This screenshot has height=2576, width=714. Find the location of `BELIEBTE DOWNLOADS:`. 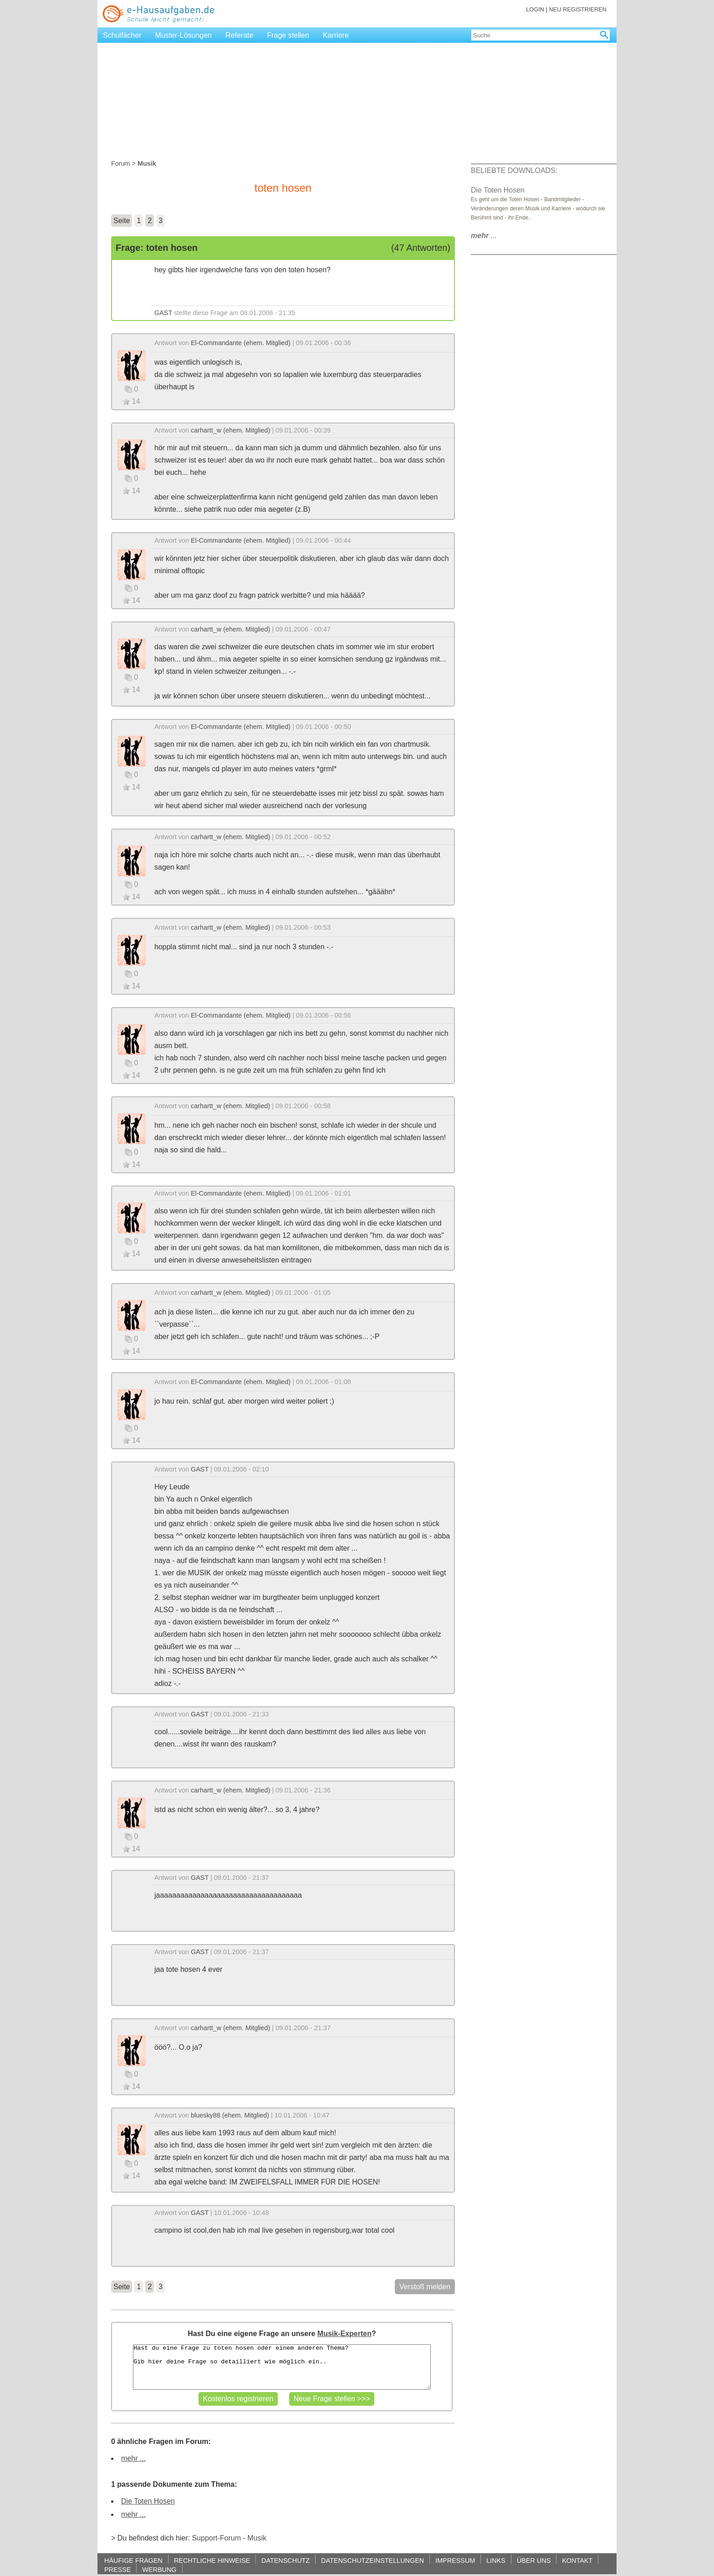

BELIEBTE DOWNLOADS: is located at coordinates (514, 170).